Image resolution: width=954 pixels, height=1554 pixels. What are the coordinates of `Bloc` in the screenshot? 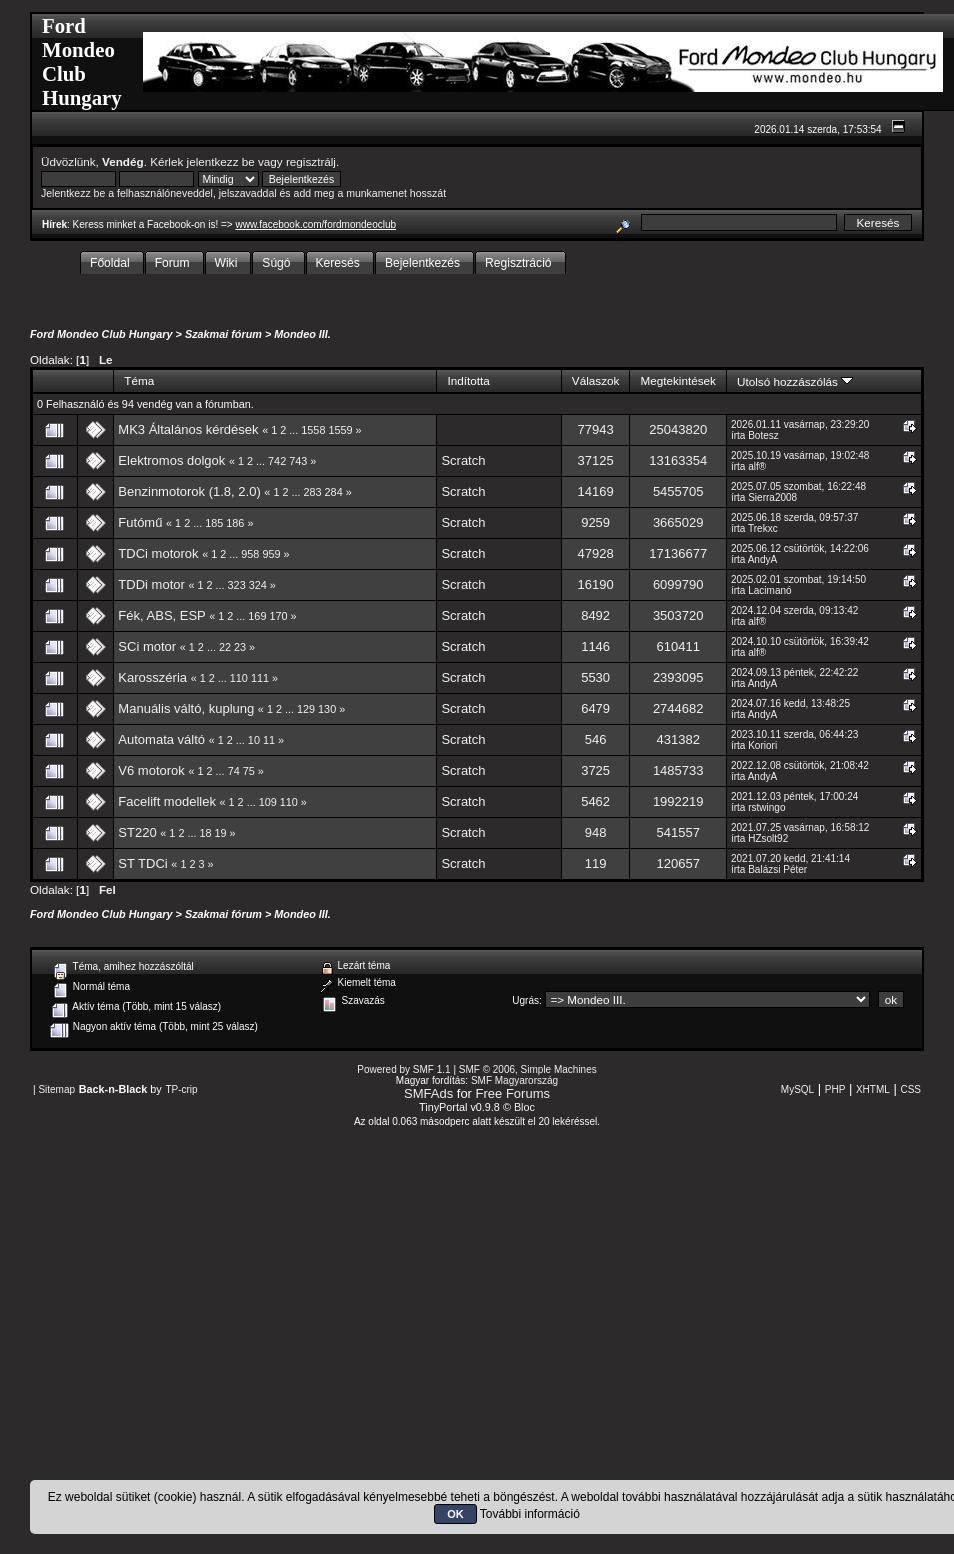 It's located at (524, 1107).